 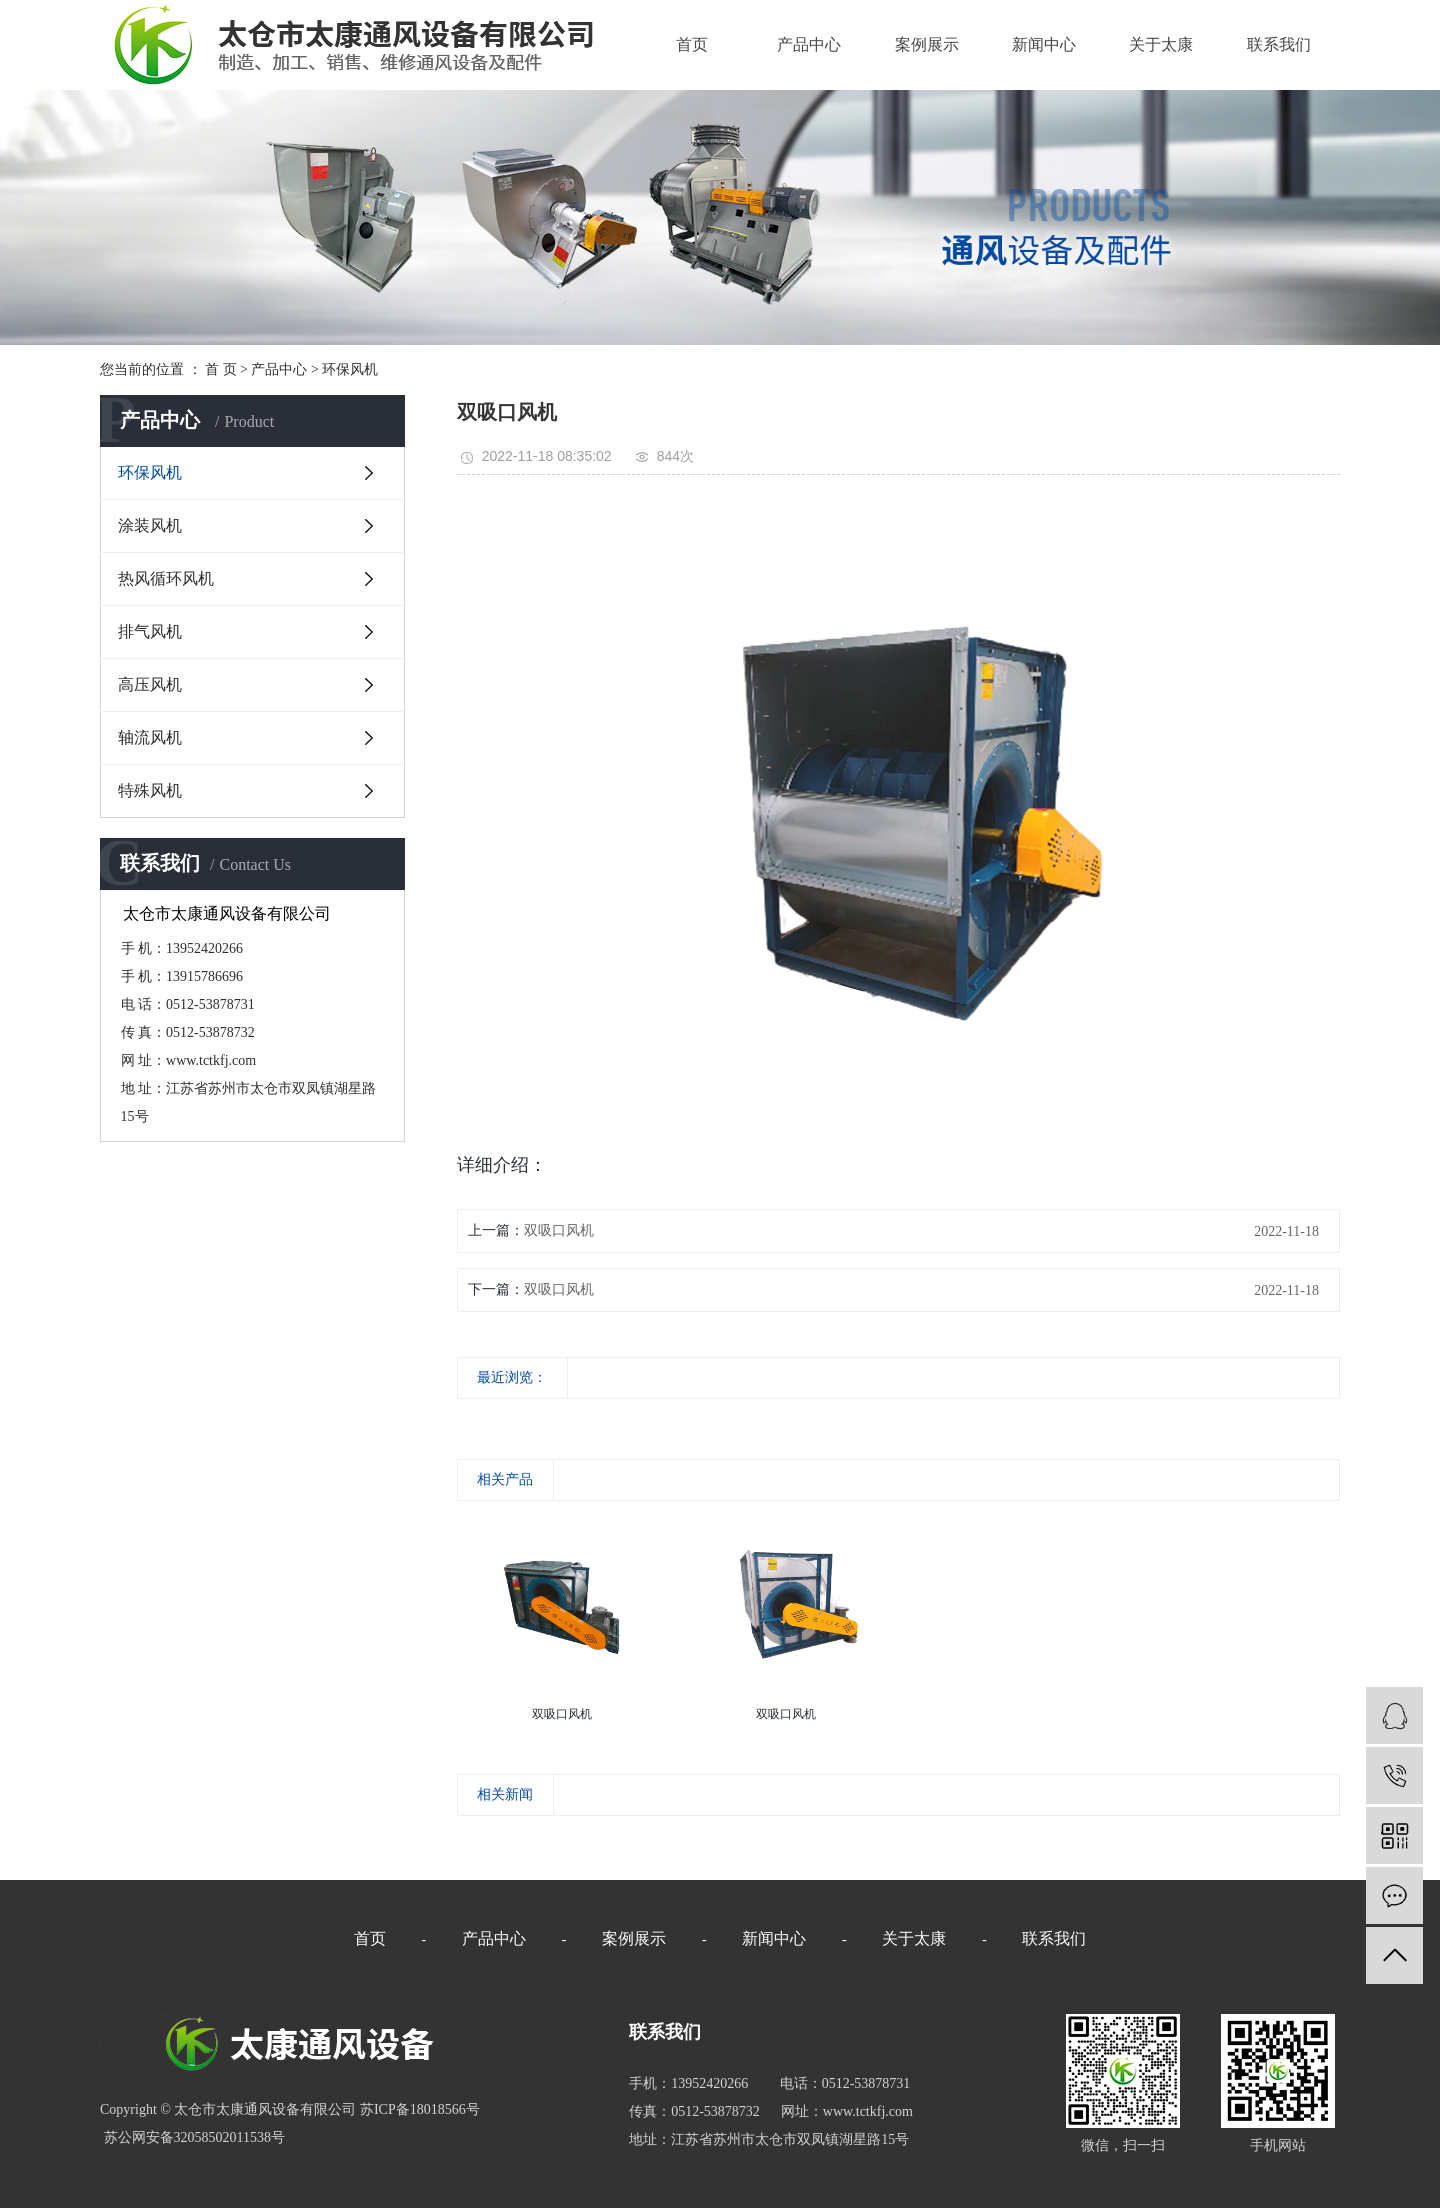 I want to click on 排气风机, so click(x=150, y=631).